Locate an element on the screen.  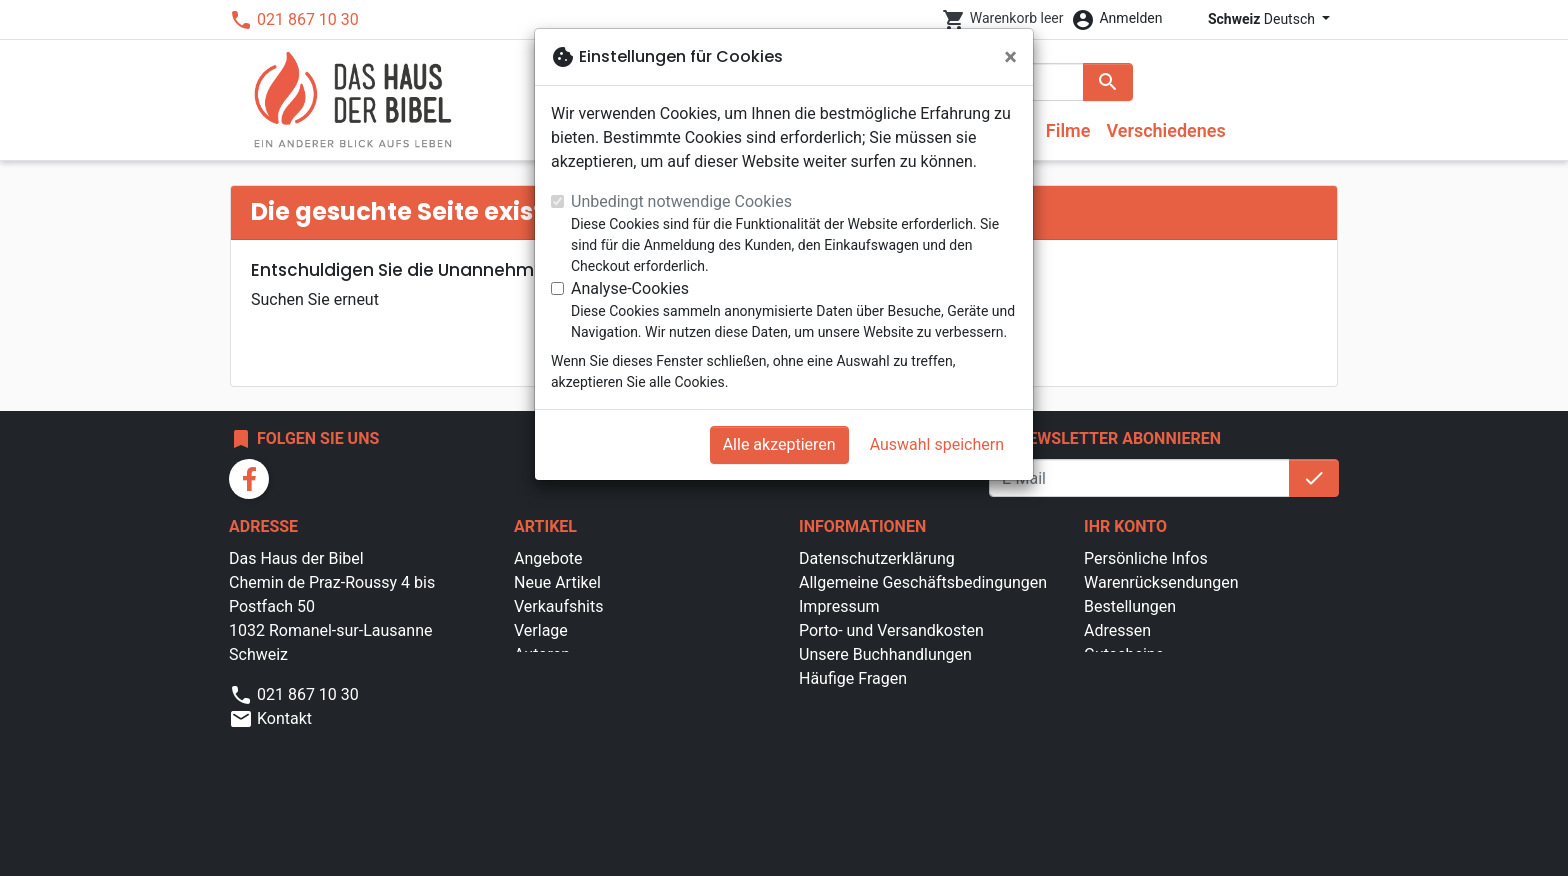
Analyse-Cookies is located at coordinates (630, 288).